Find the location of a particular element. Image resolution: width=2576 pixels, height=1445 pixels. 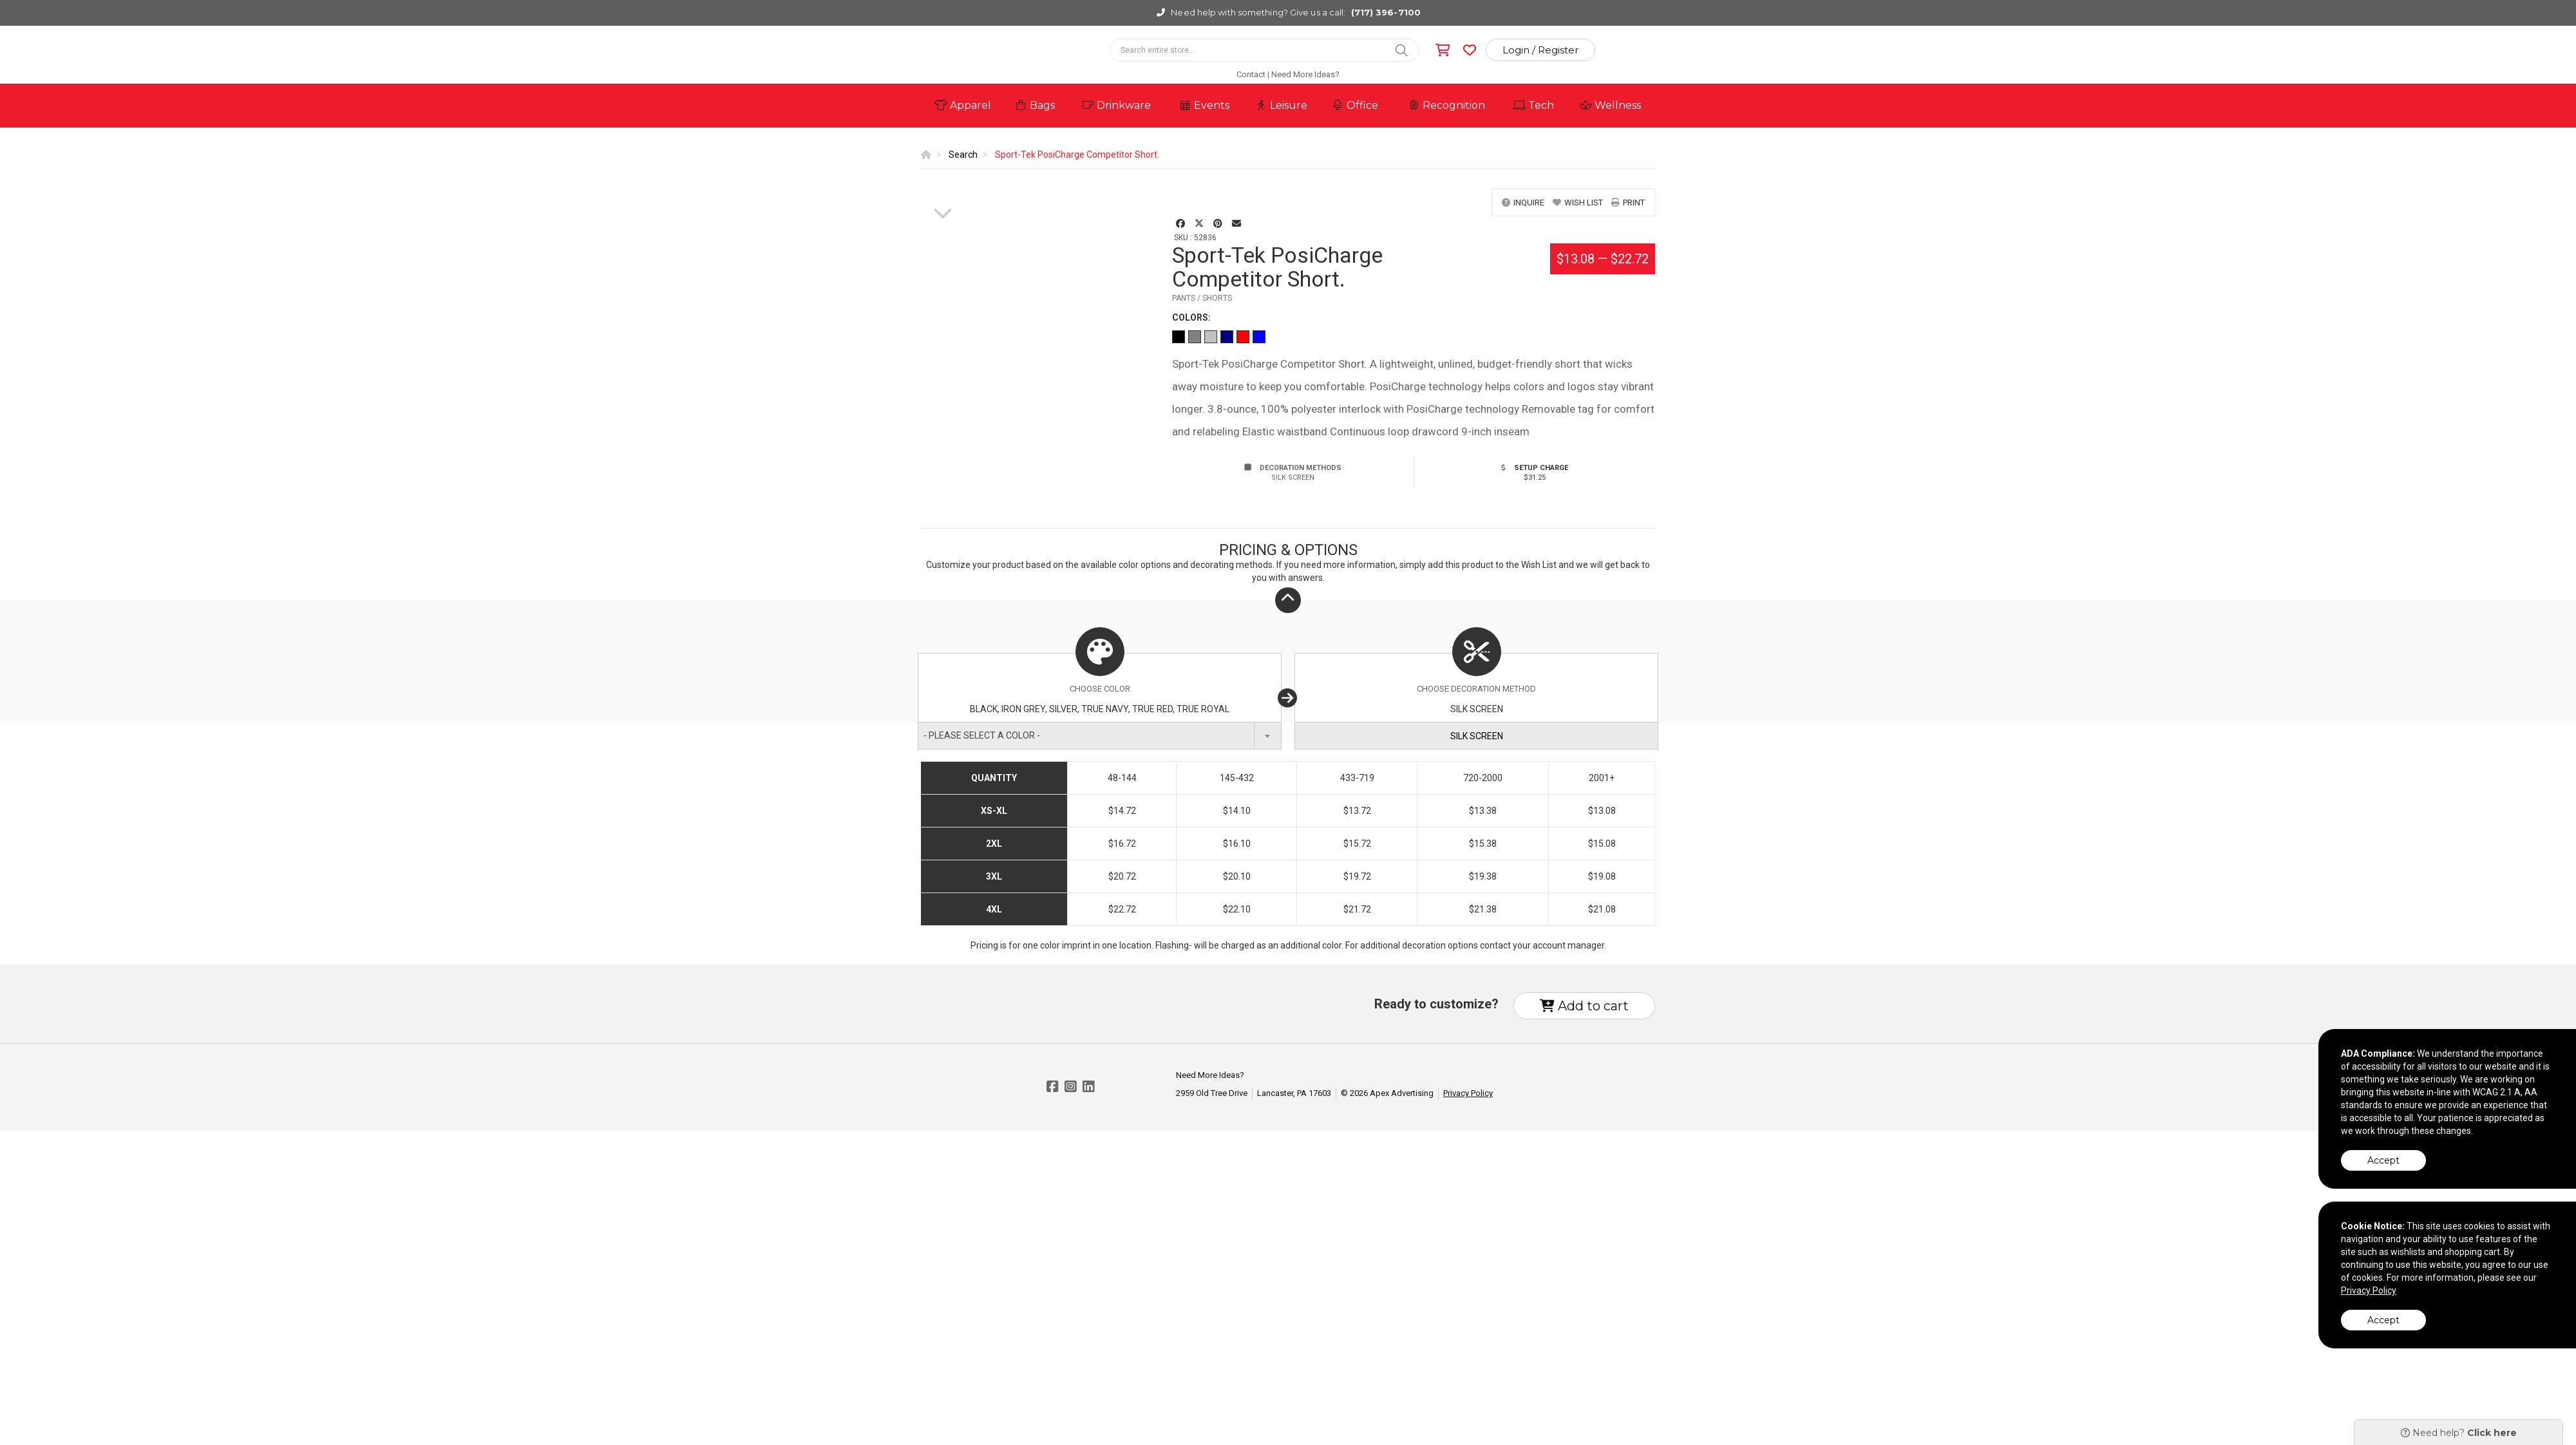

Login / Register is located at coordinates (1540, 50).